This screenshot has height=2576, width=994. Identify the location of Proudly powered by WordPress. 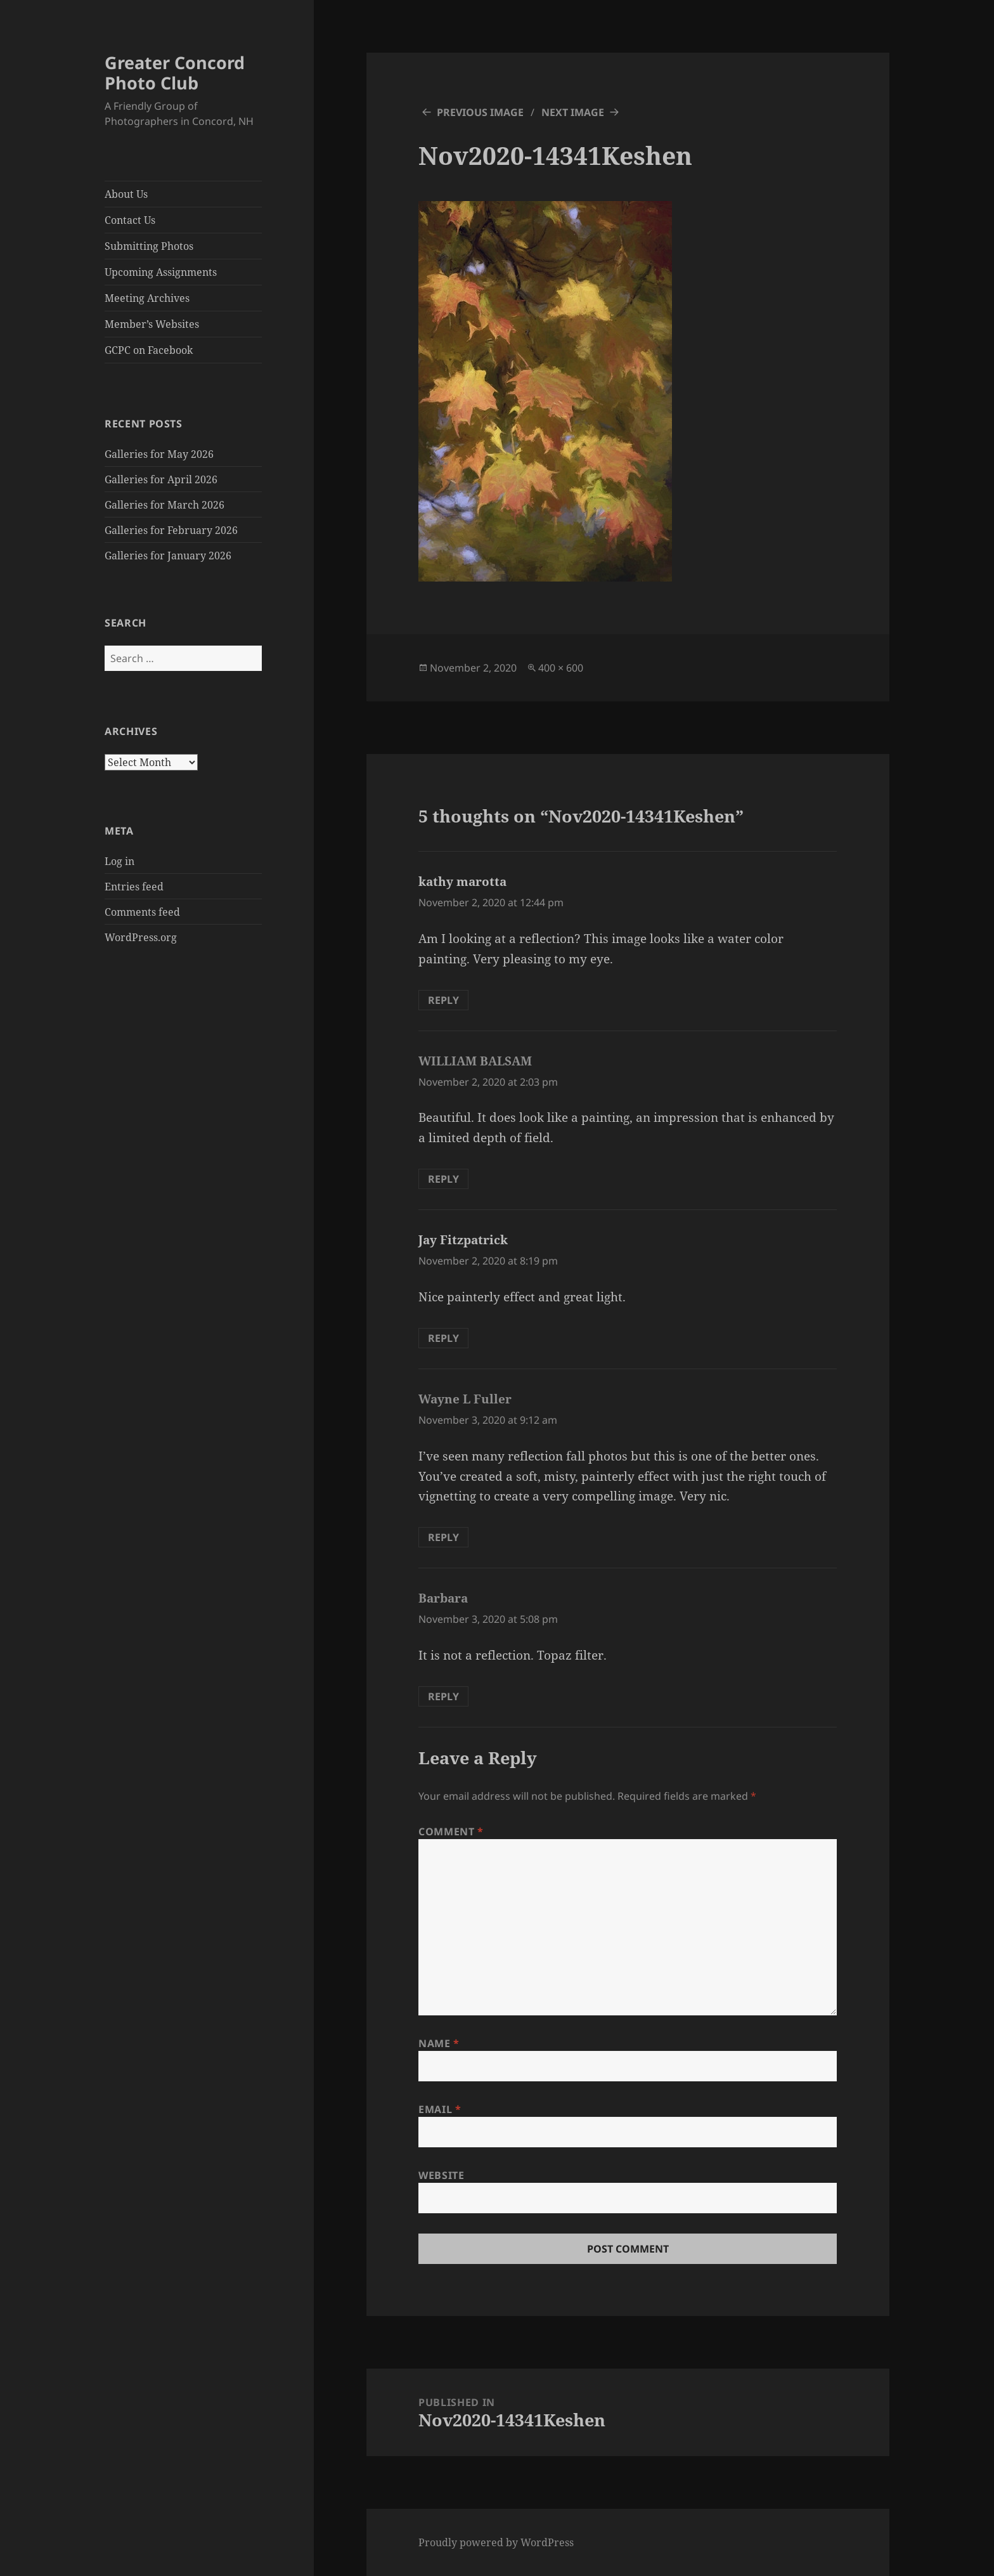
(496, 2542).